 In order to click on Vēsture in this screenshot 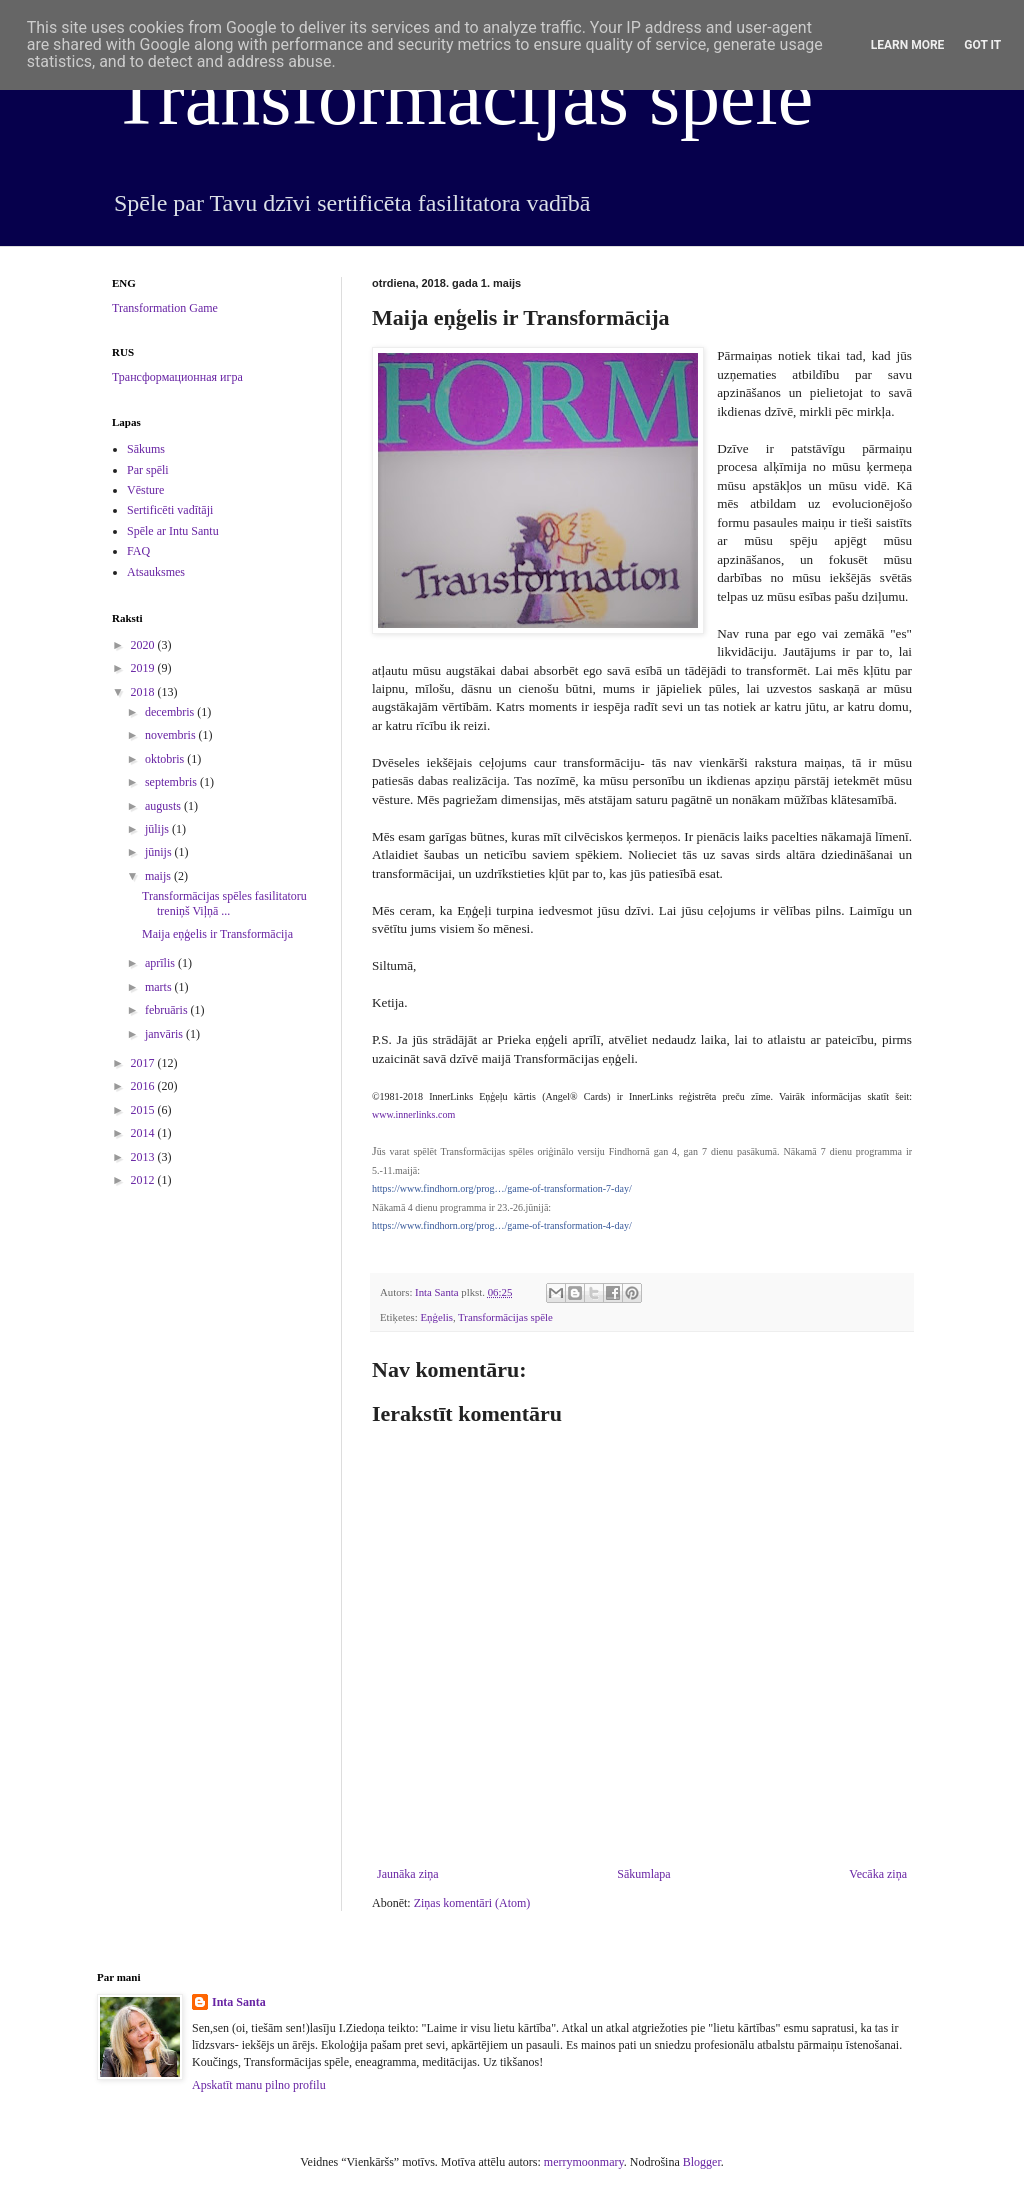, I will do `click(145, 490)`.